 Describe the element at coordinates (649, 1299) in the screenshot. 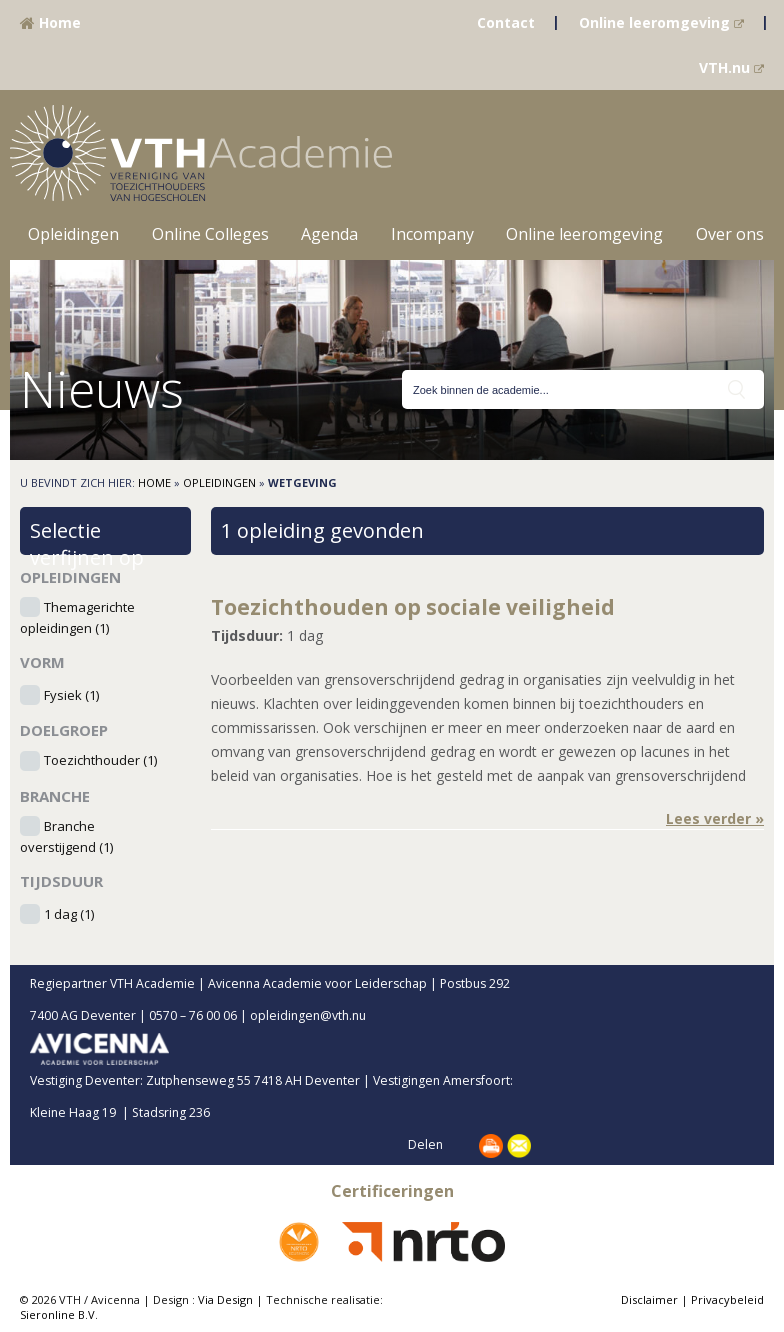

I see `Disclaimer` at that location.